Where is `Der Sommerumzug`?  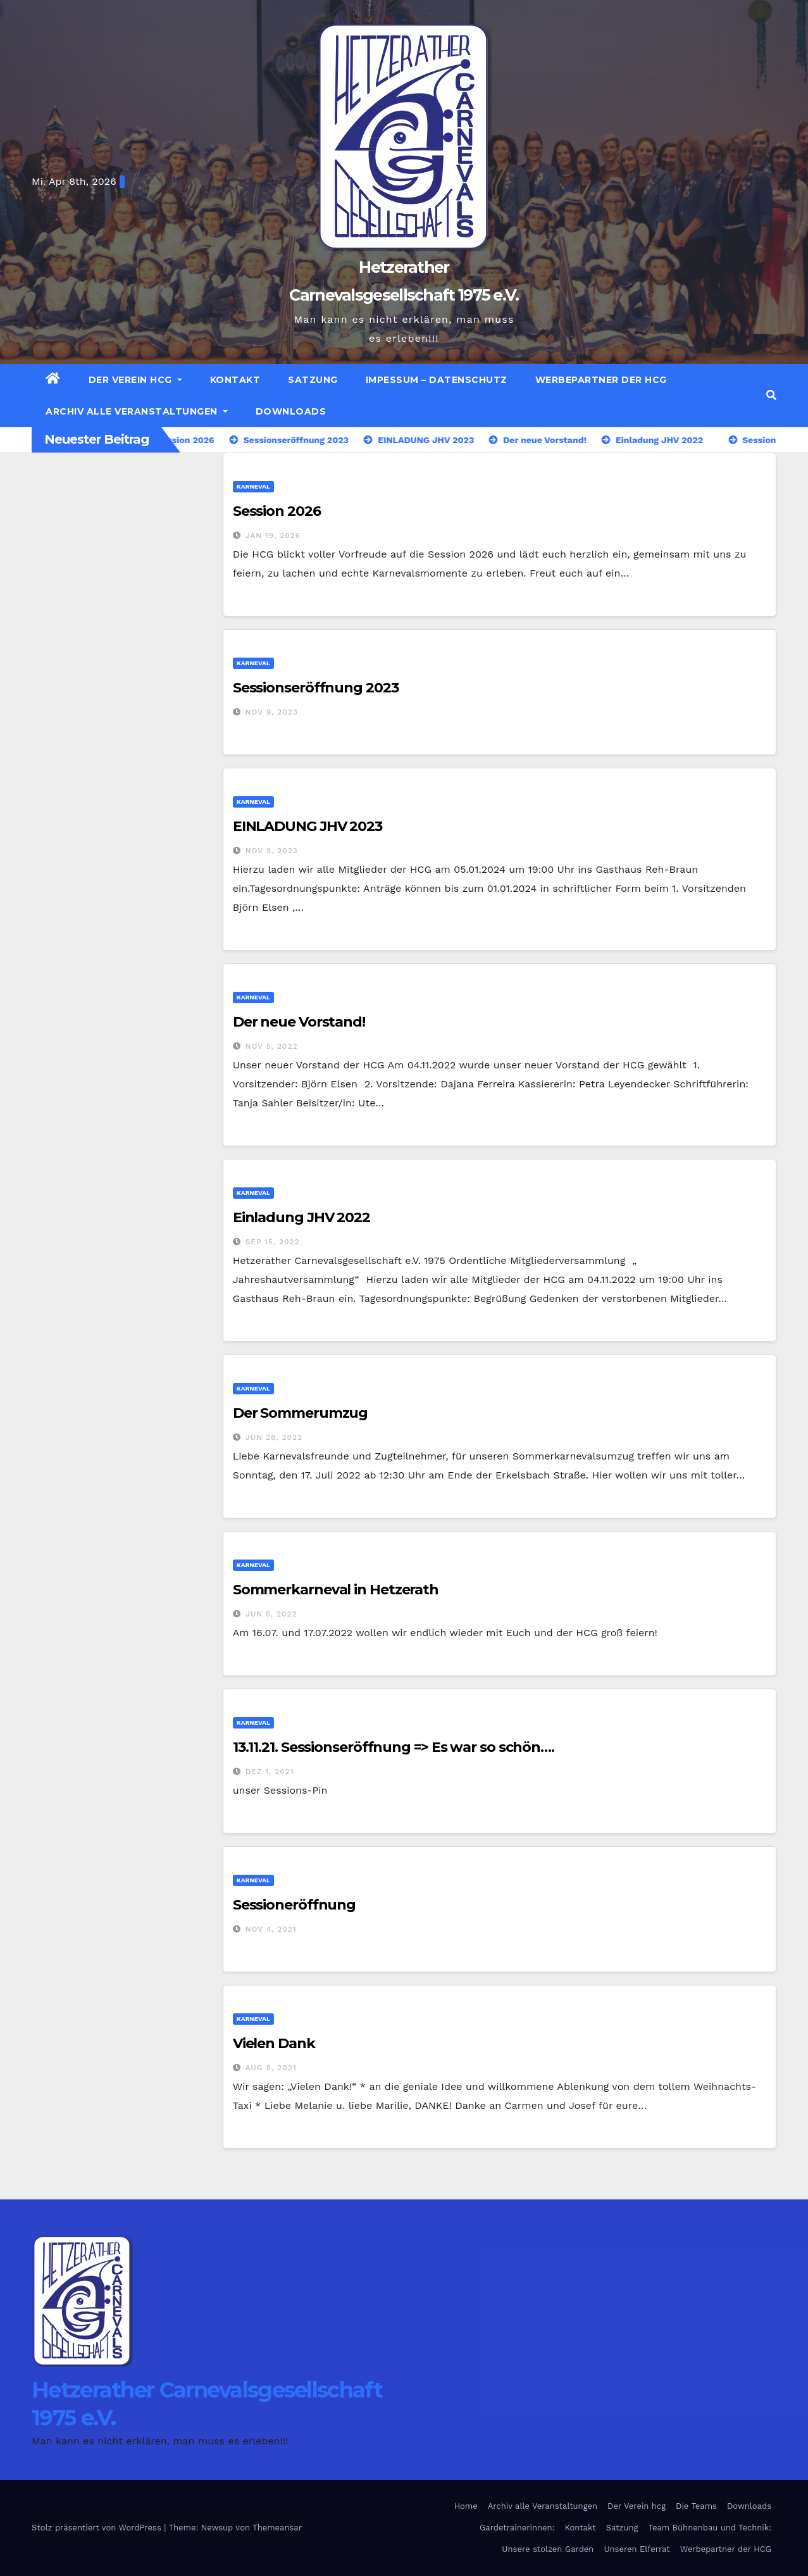 Der Sommerumzug is located at coordinates (300, 1413).